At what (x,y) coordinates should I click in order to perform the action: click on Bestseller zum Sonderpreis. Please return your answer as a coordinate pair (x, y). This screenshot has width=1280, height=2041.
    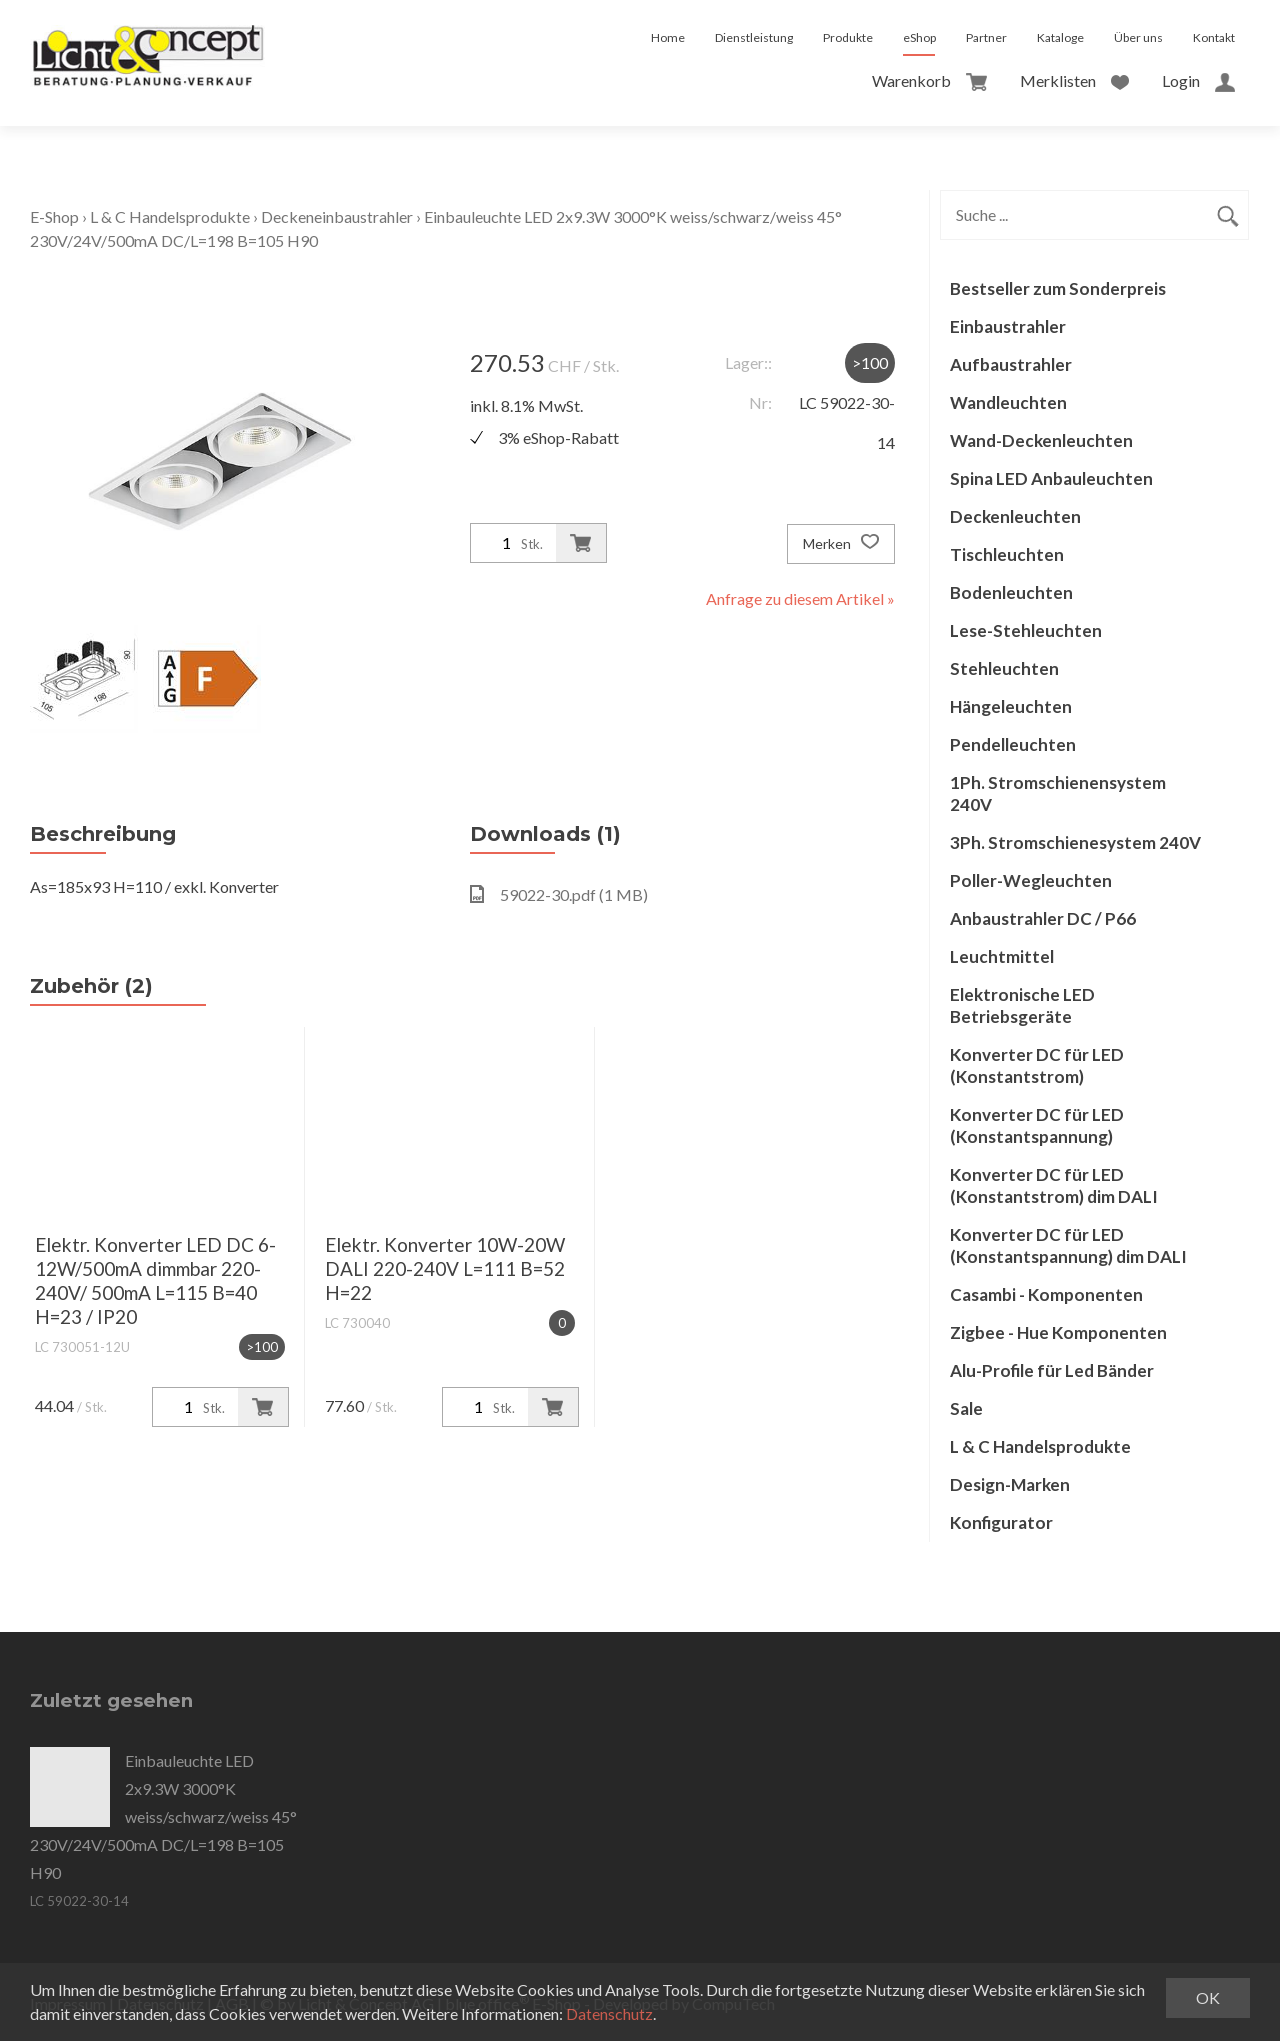
    Looking at the image, I should click on (1058, 288).